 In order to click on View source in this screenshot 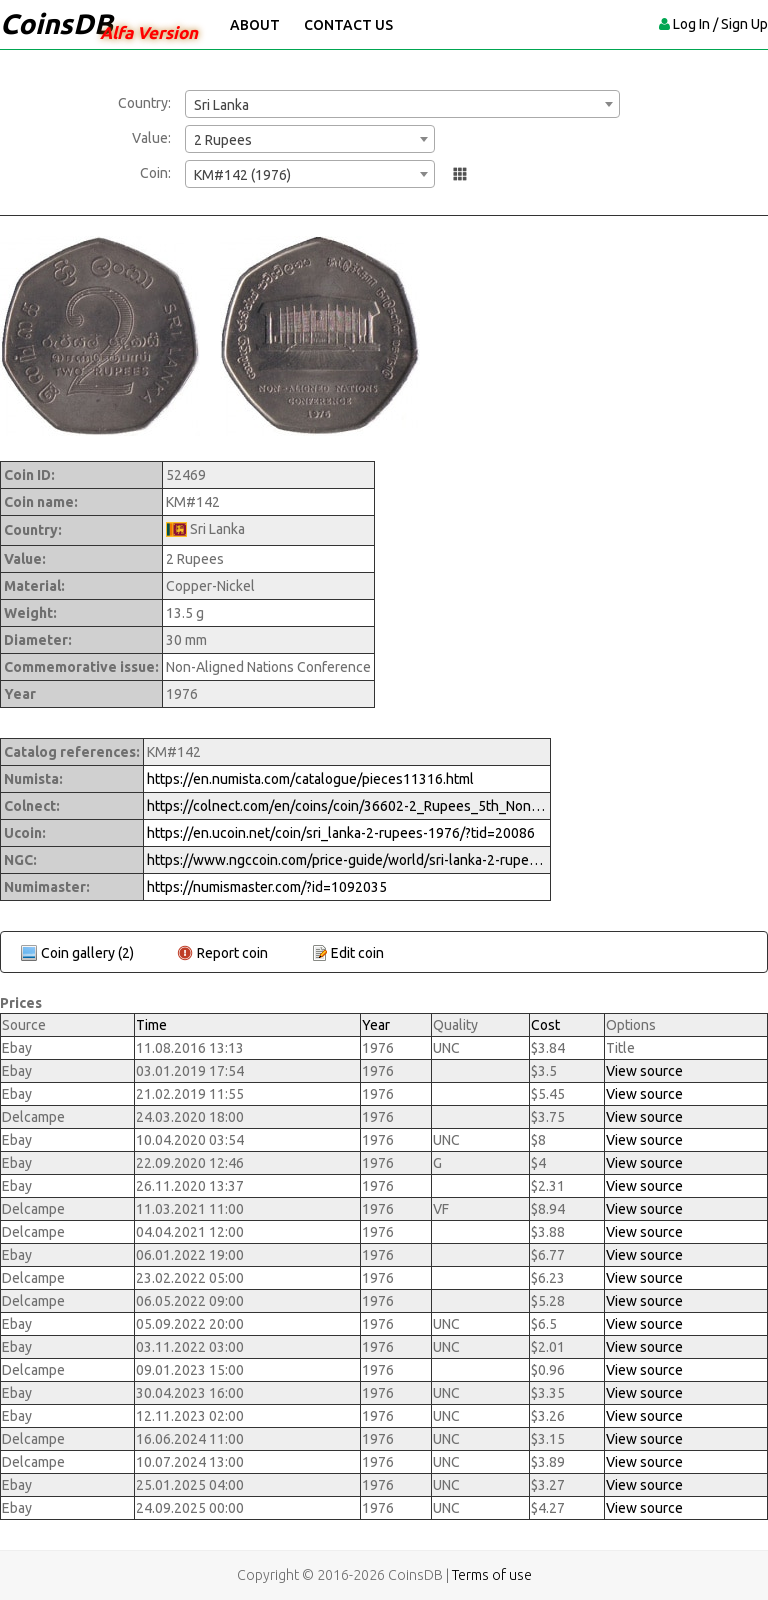, I will do `click(644, 1071)`.